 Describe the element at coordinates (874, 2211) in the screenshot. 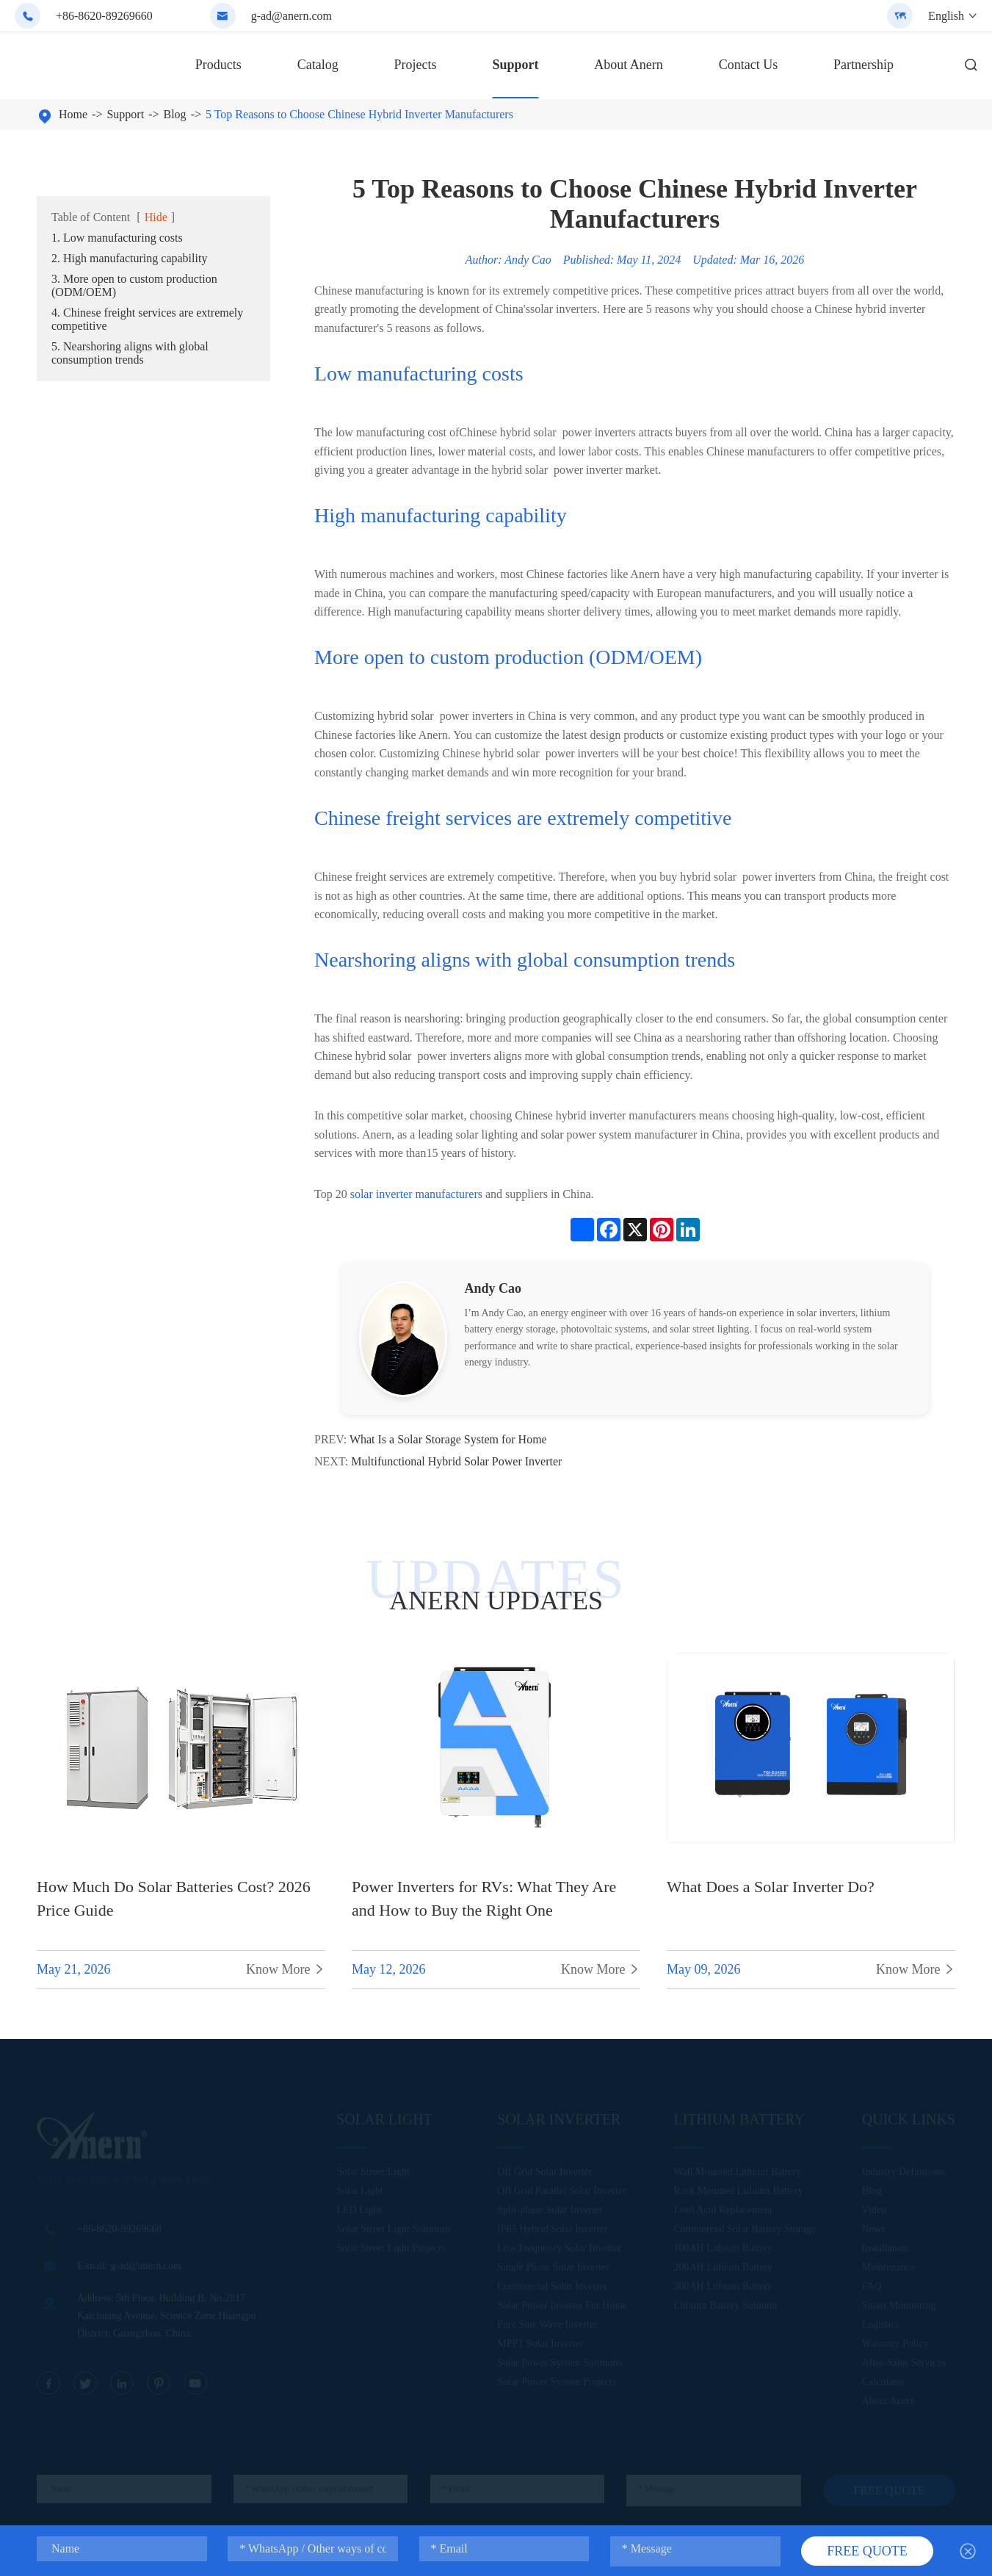

I see `Video` at that location.